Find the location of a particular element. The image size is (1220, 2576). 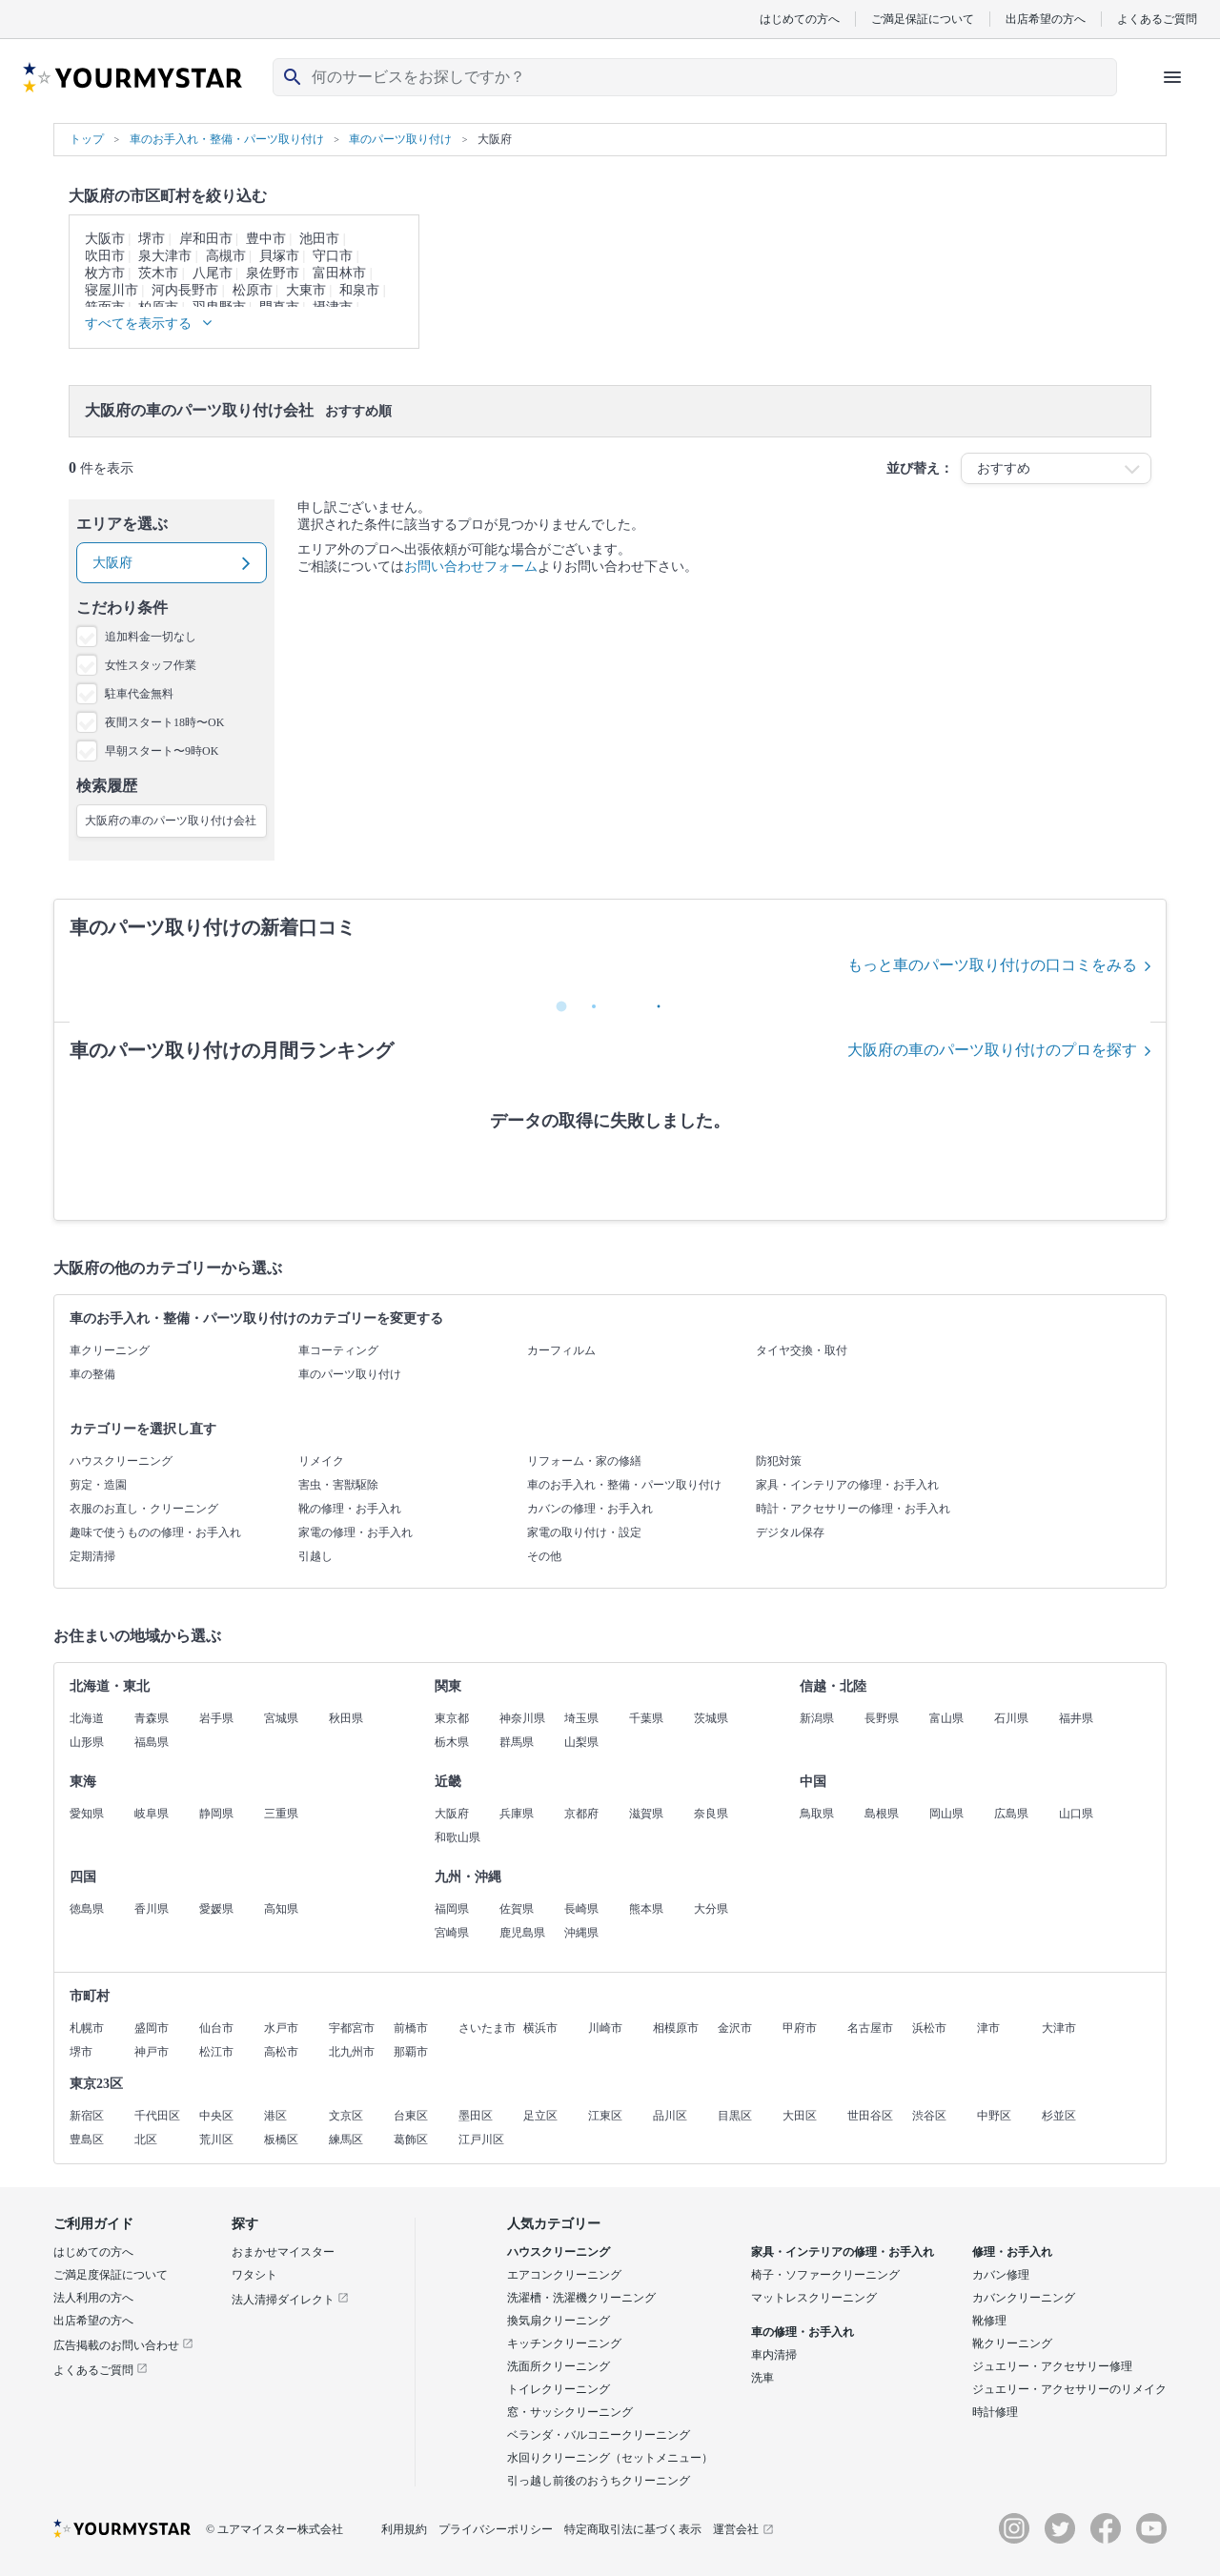

早朝スタート〜9時OK is located at coordinates (161, 751).